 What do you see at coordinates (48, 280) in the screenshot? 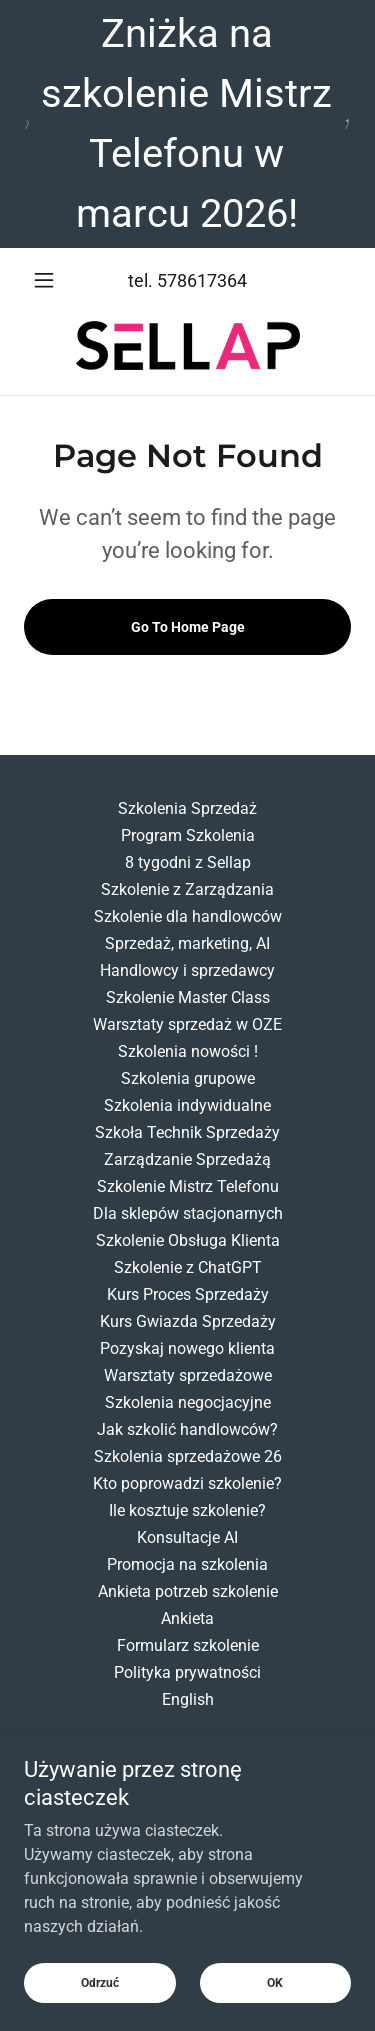
I see `[button]` at bounding box center [48, 280].